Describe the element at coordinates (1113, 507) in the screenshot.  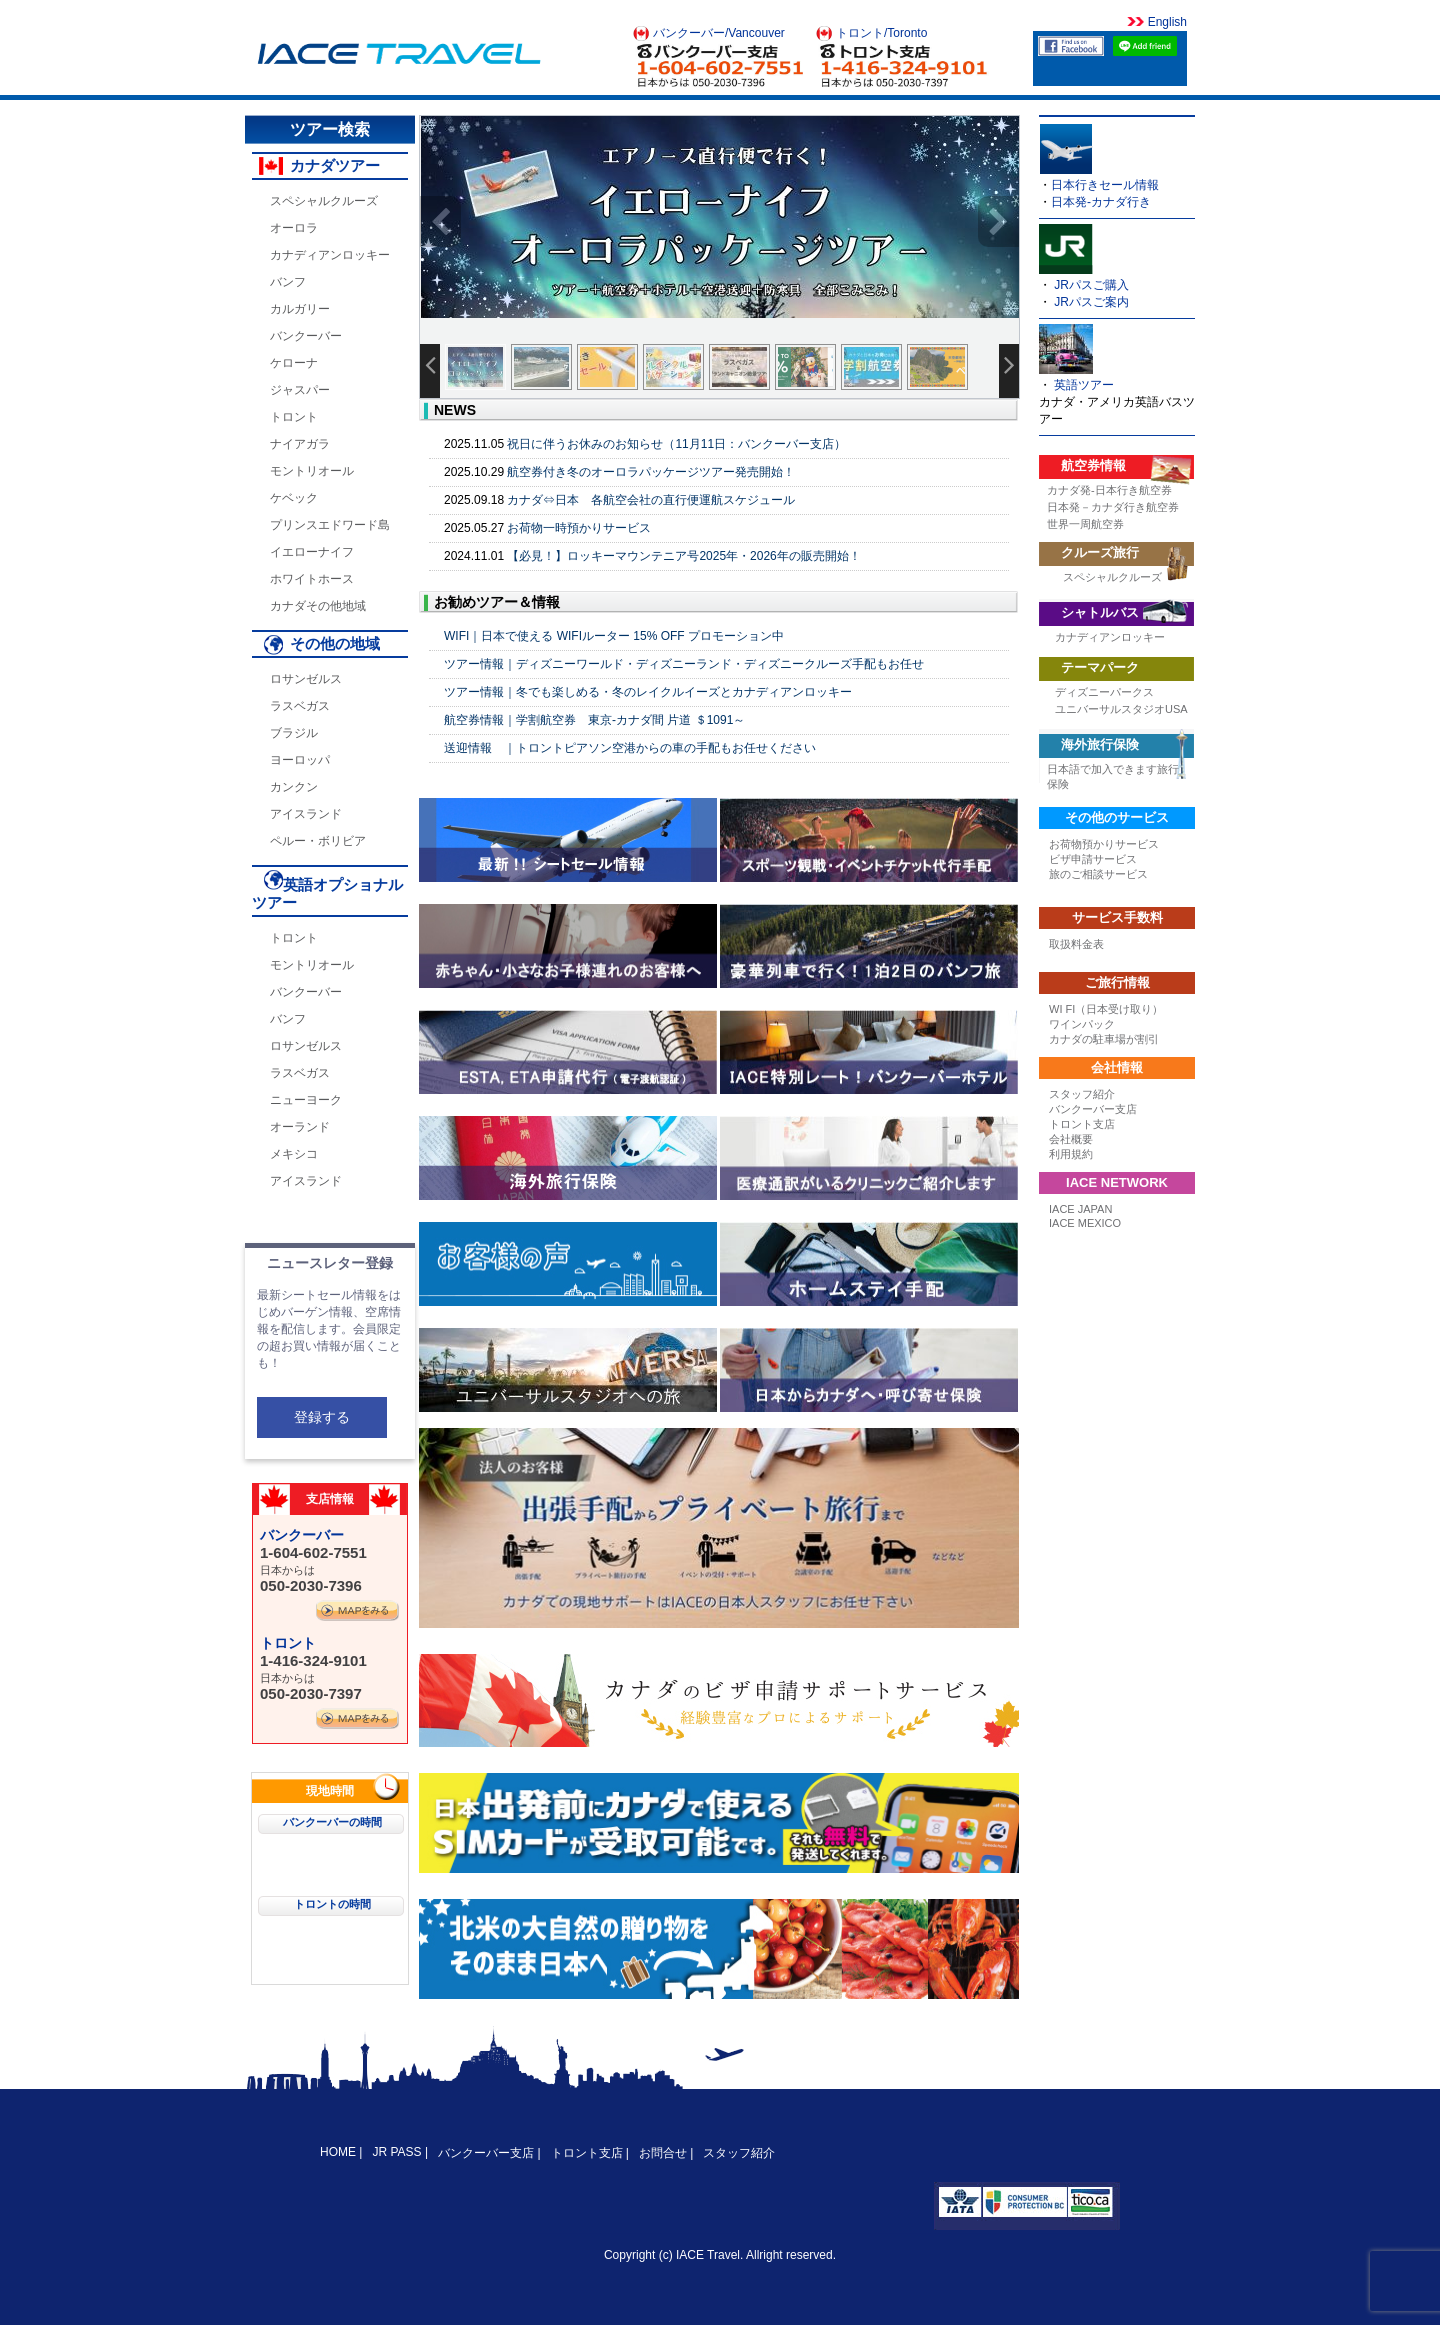
I see `日本発－カナダ行き航空券` at that location.